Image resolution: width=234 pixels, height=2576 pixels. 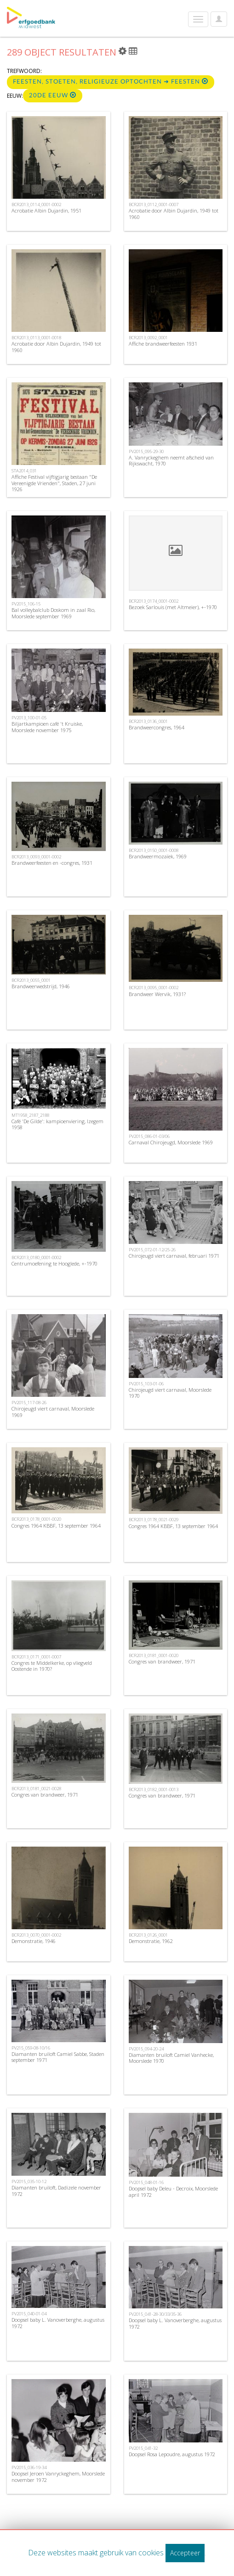 I want to click on BCR2013_0178_0001-0020, so click(x=36, y=1519).